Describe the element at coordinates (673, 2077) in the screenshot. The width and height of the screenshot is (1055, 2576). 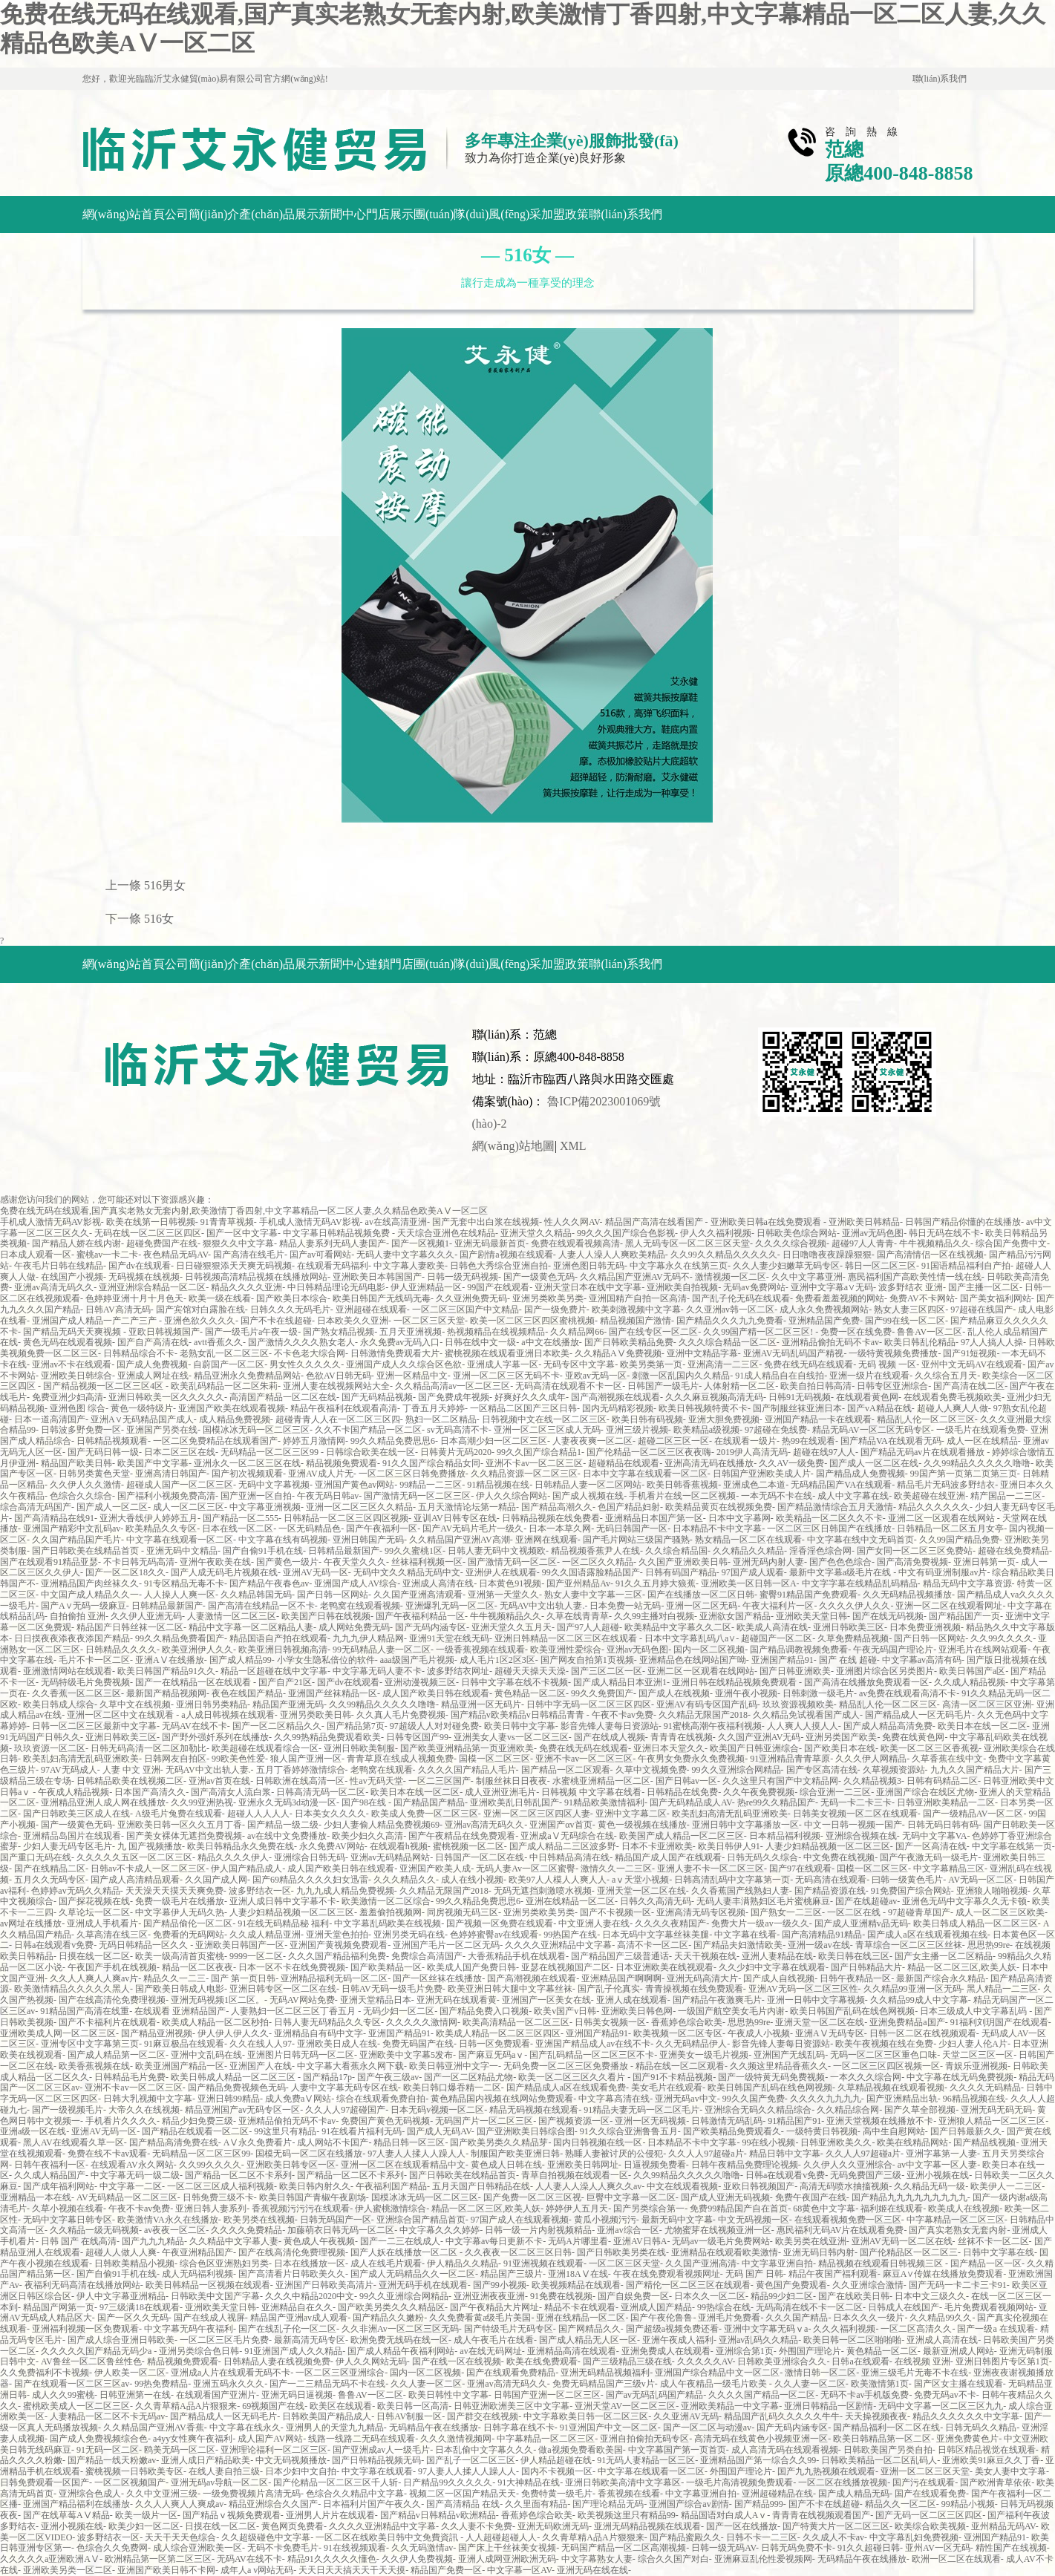
I see `国产91不卡精品视频` at that location.